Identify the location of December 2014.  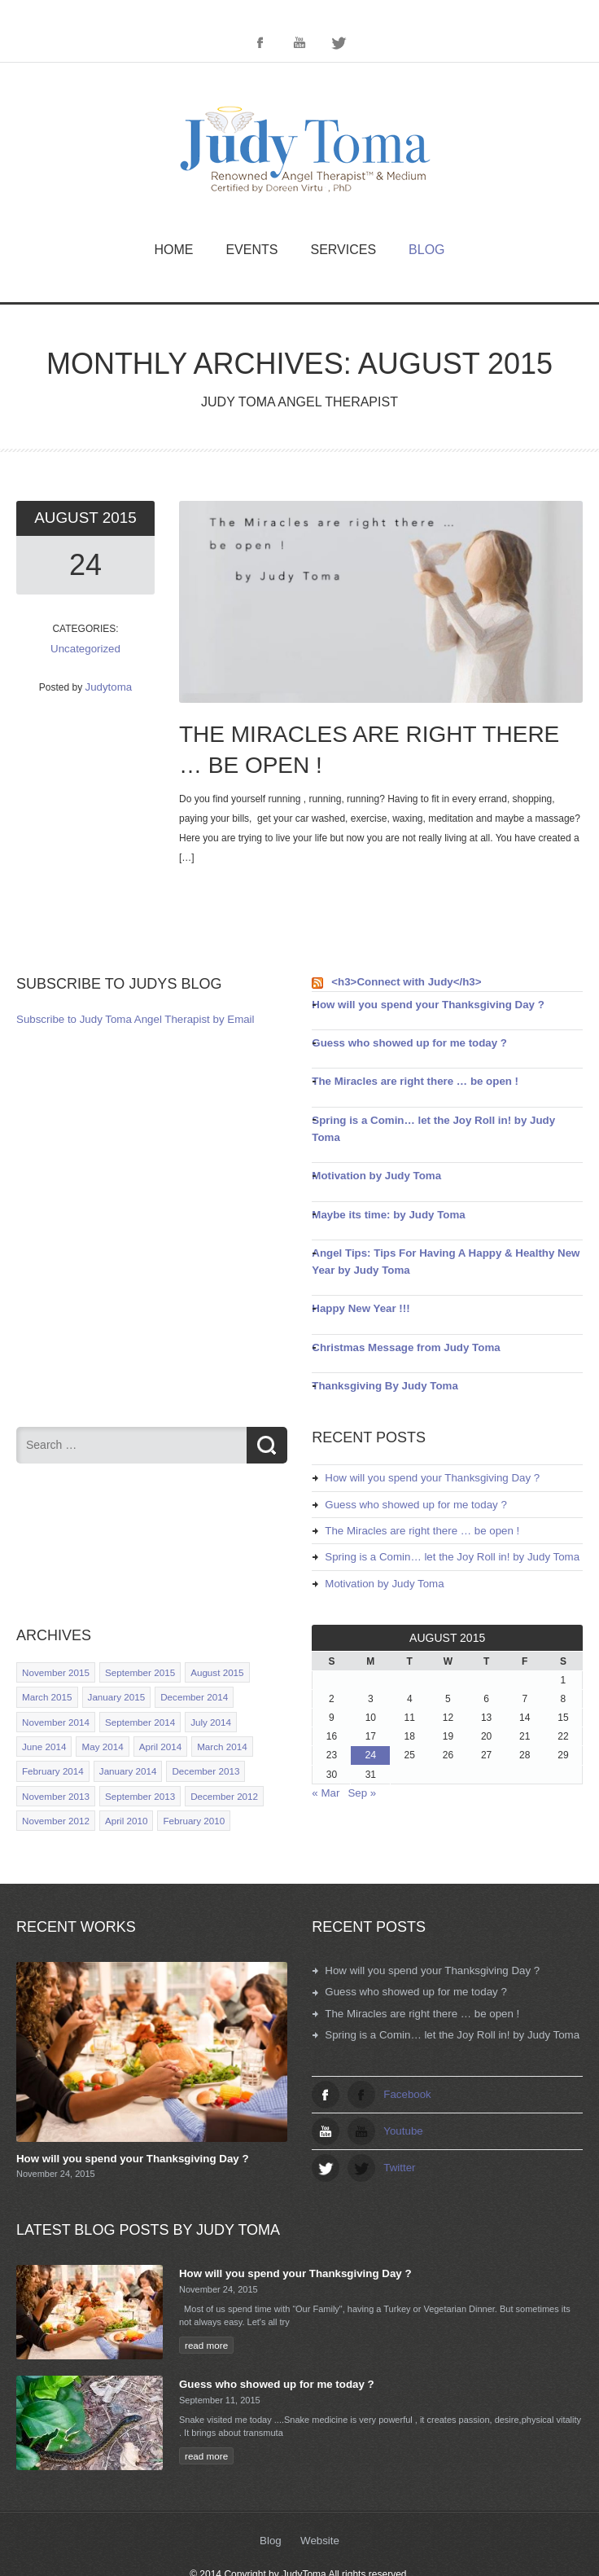
(186, 1660).